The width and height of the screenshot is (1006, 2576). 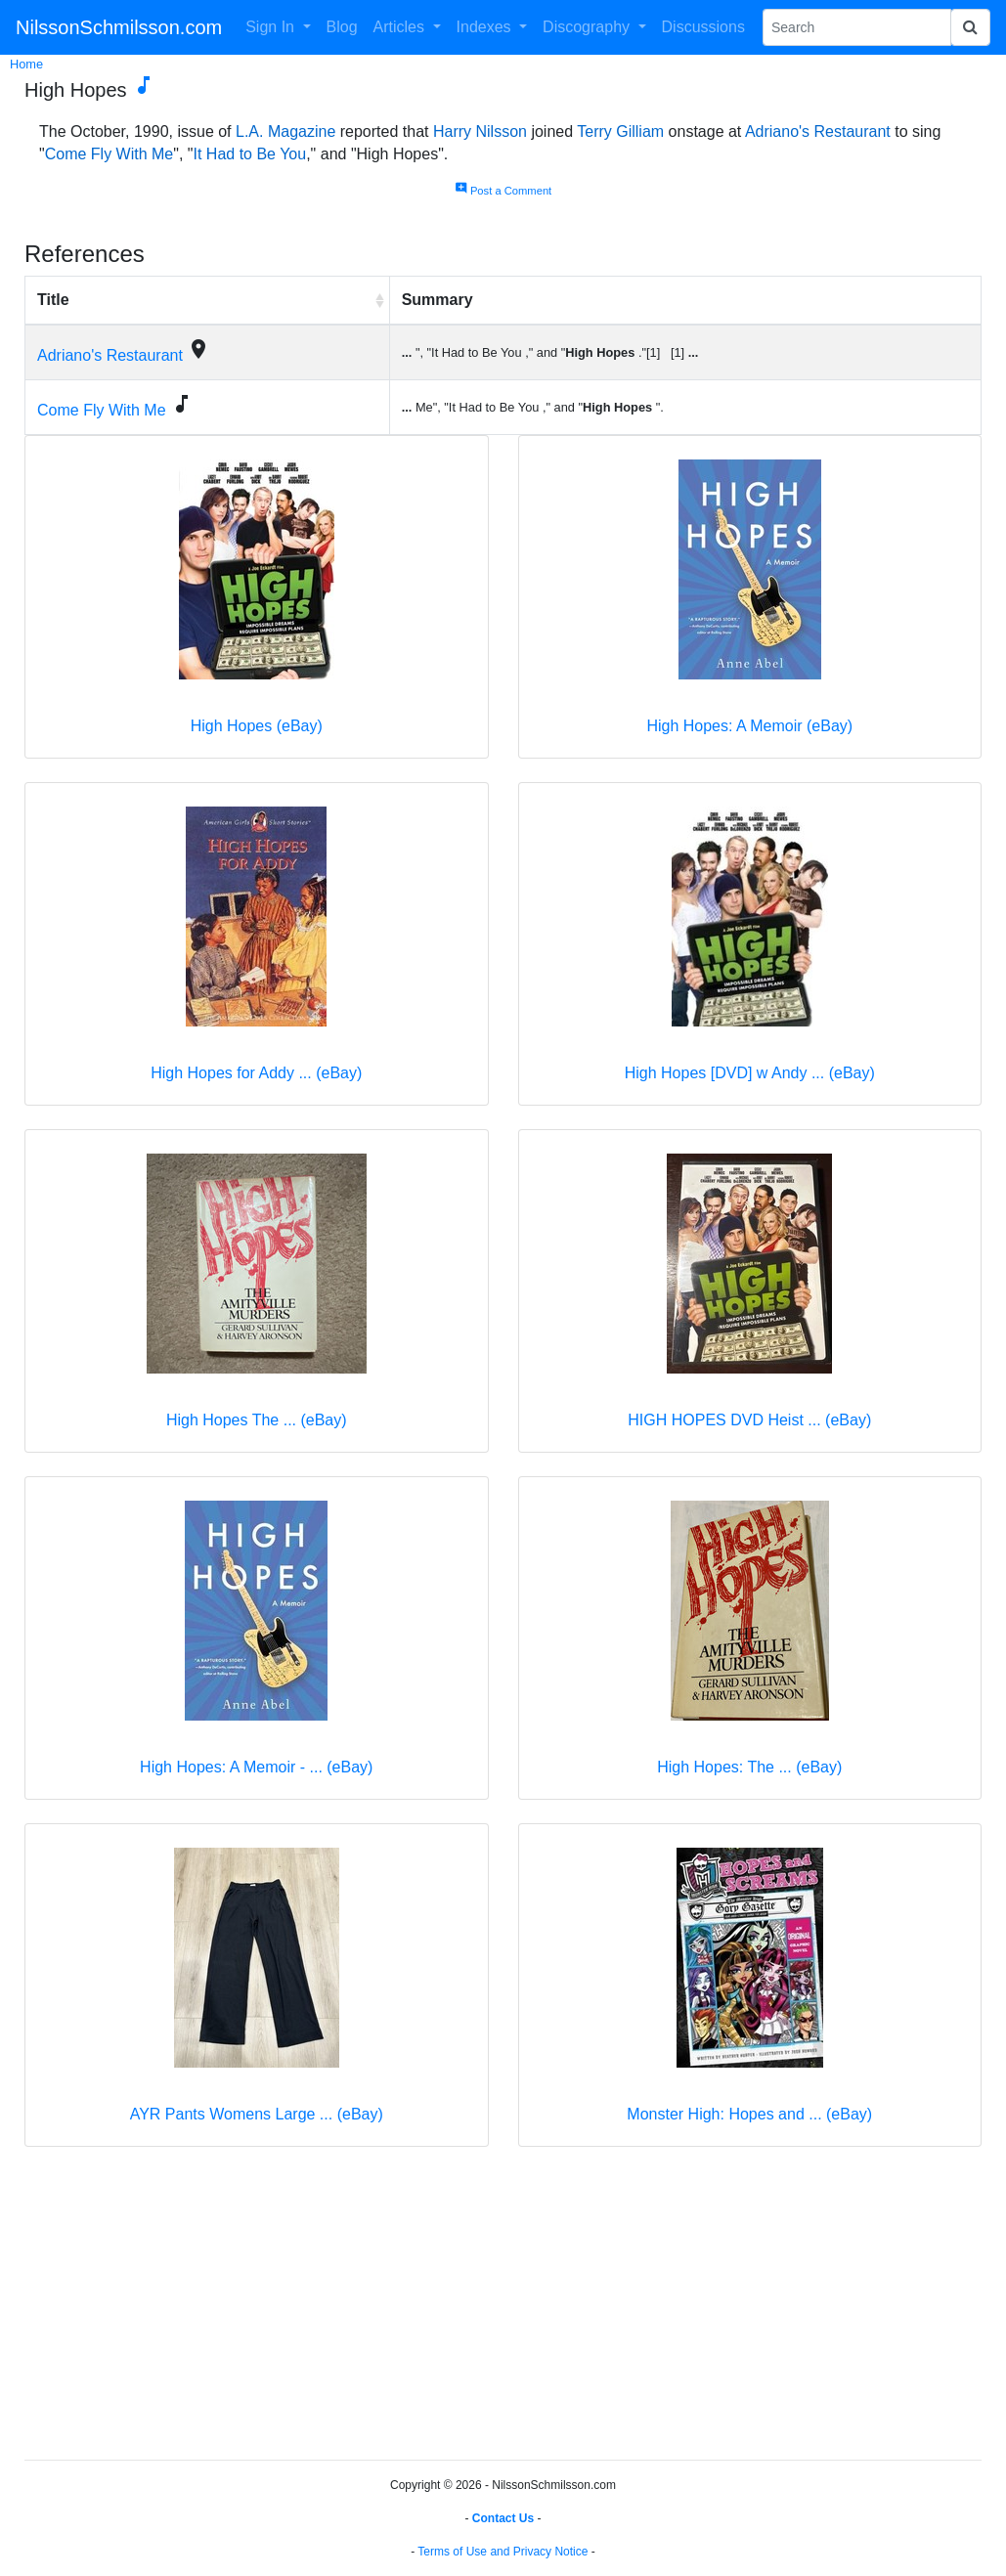 I want to click on Indexes [button], so click(x=486, y=27).